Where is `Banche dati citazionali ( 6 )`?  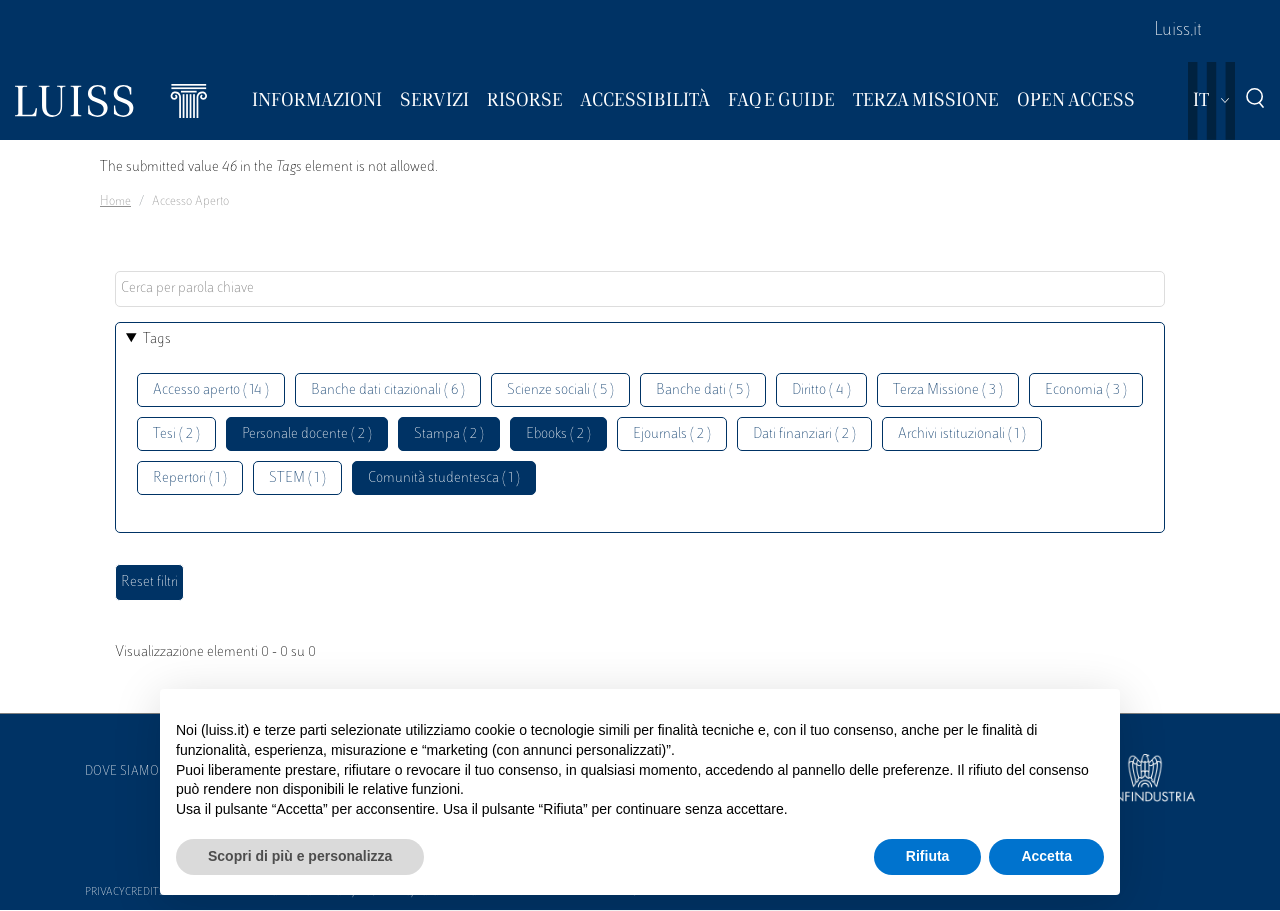
Banche dati citazionali ( 6 ) is located at coordinates (388, 390).